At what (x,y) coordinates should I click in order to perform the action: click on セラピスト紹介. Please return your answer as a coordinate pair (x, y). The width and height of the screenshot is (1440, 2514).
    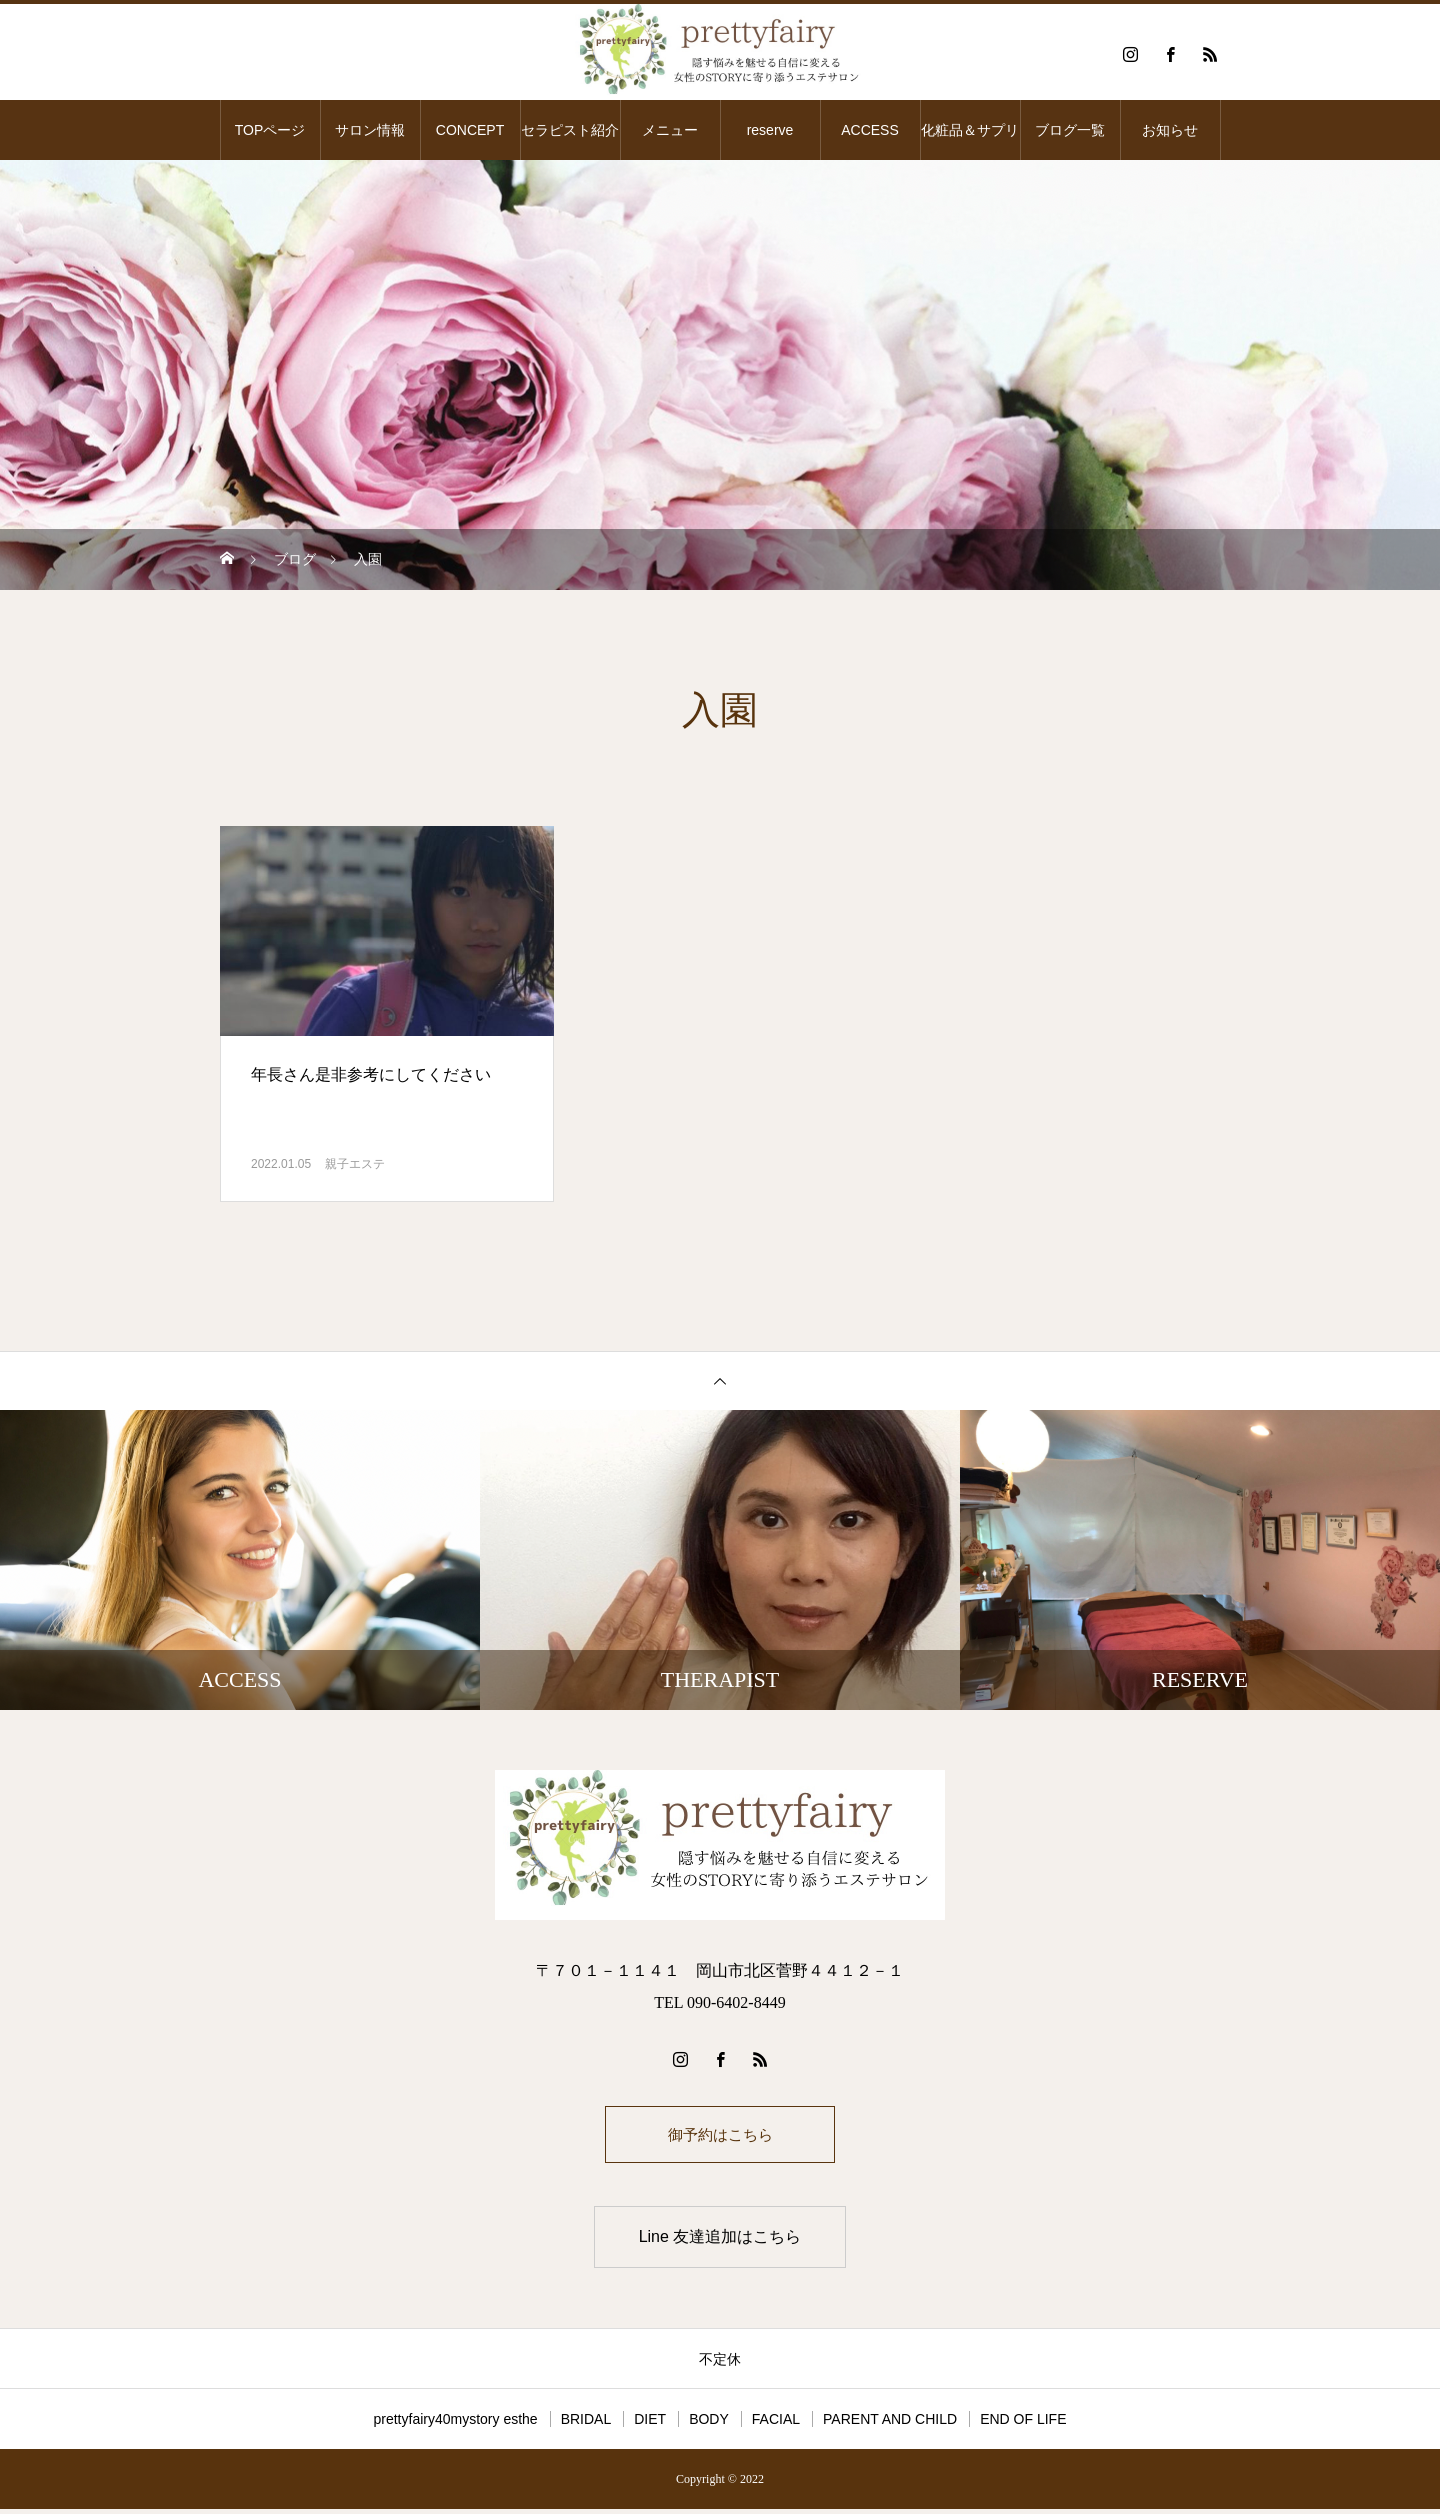
    Looking at the image, I should click on (570, 130).